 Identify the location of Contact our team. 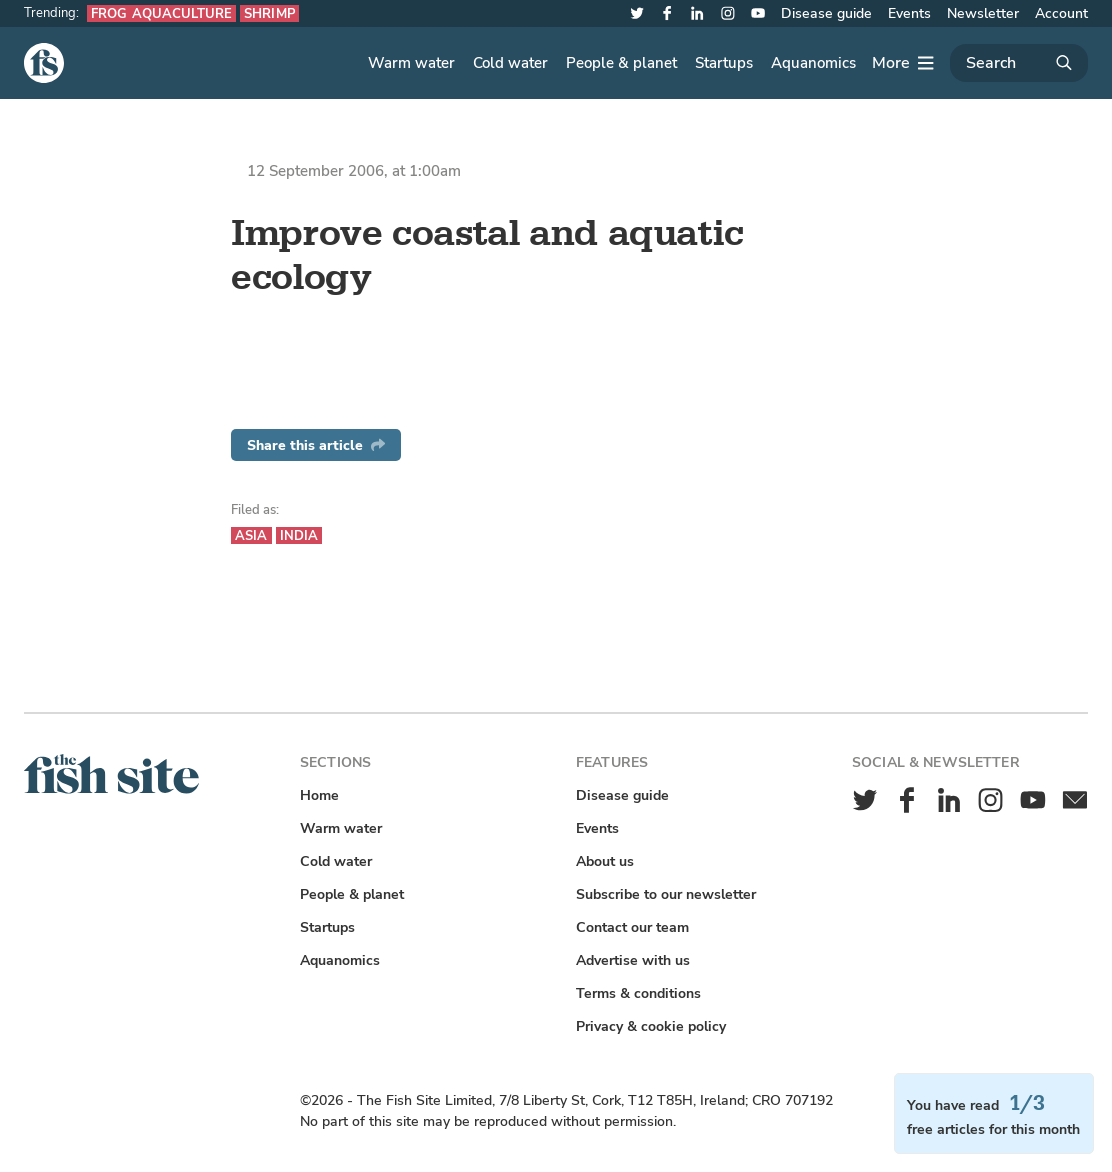
(632, 927).